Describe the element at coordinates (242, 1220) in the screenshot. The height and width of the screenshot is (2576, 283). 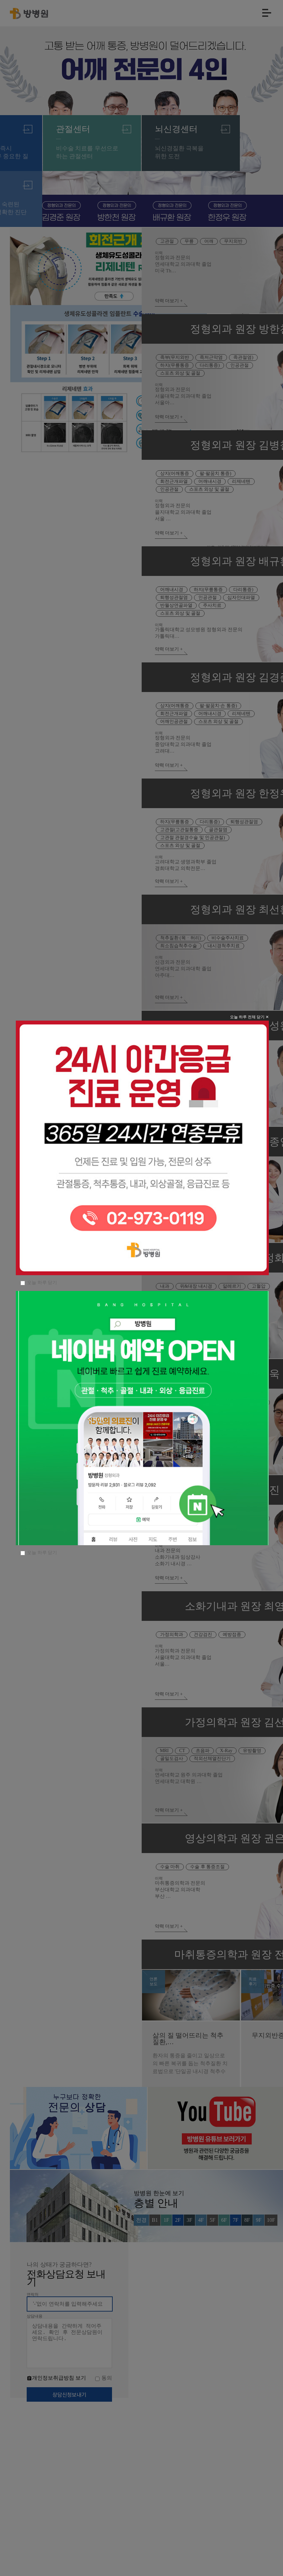
I see `오늘 하루 전체 닫기` at that location.